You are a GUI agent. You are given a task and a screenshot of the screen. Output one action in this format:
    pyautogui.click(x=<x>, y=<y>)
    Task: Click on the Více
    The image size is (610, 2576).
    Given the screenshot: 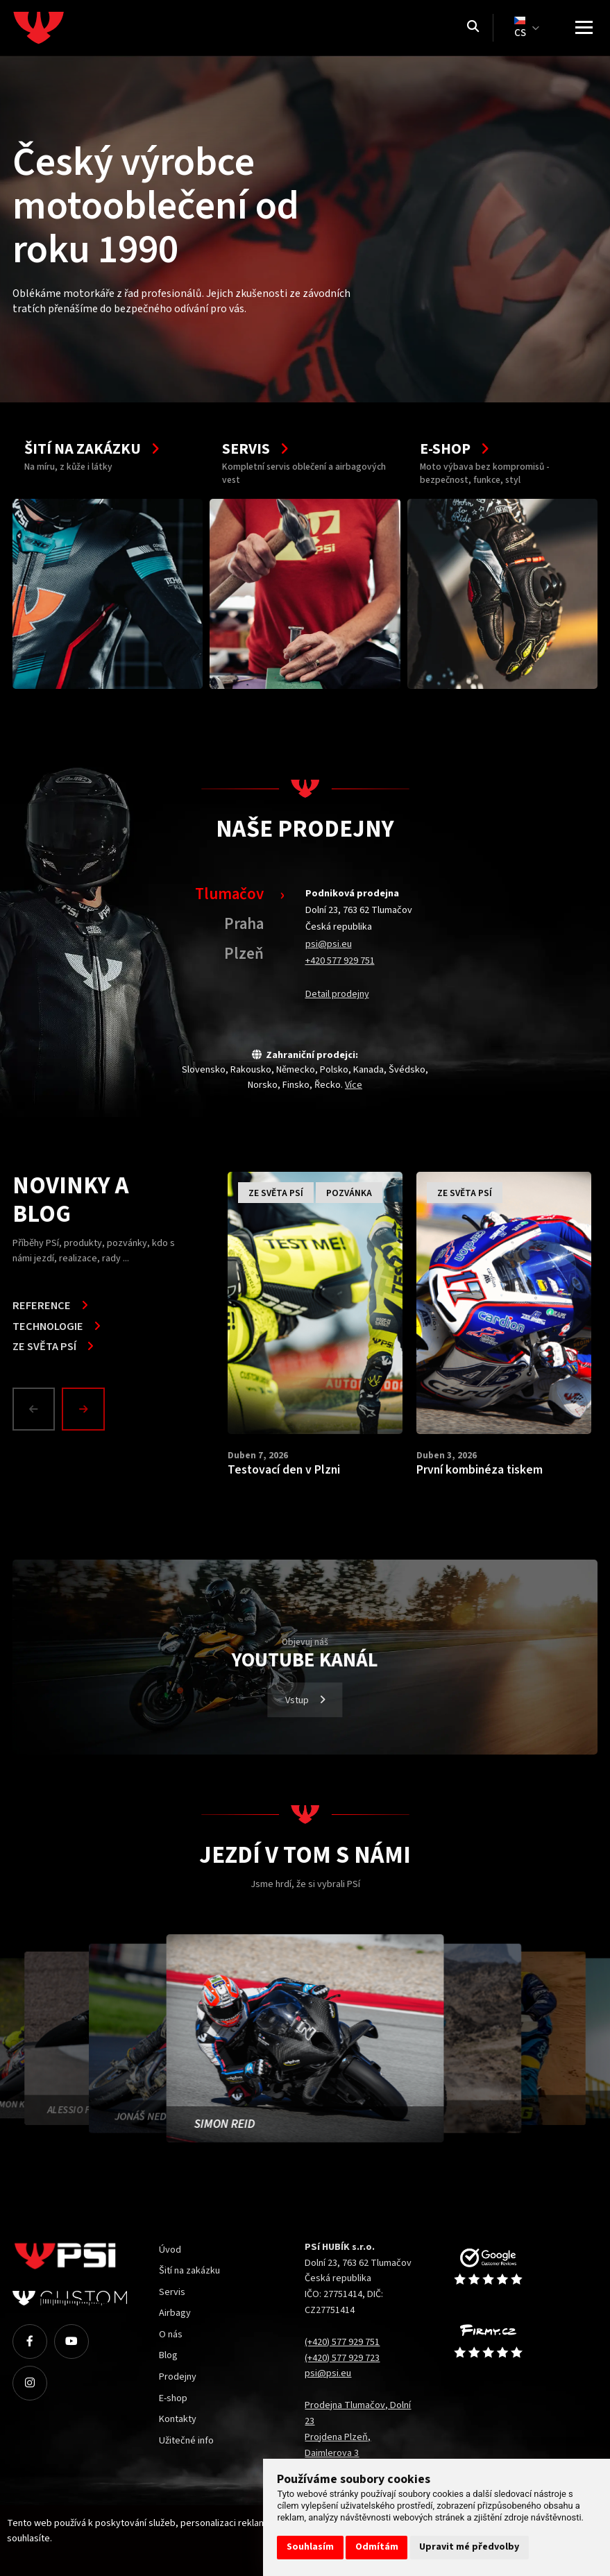 What is the action you would take?
    pyautogui.click(x=353, y=1084)
    